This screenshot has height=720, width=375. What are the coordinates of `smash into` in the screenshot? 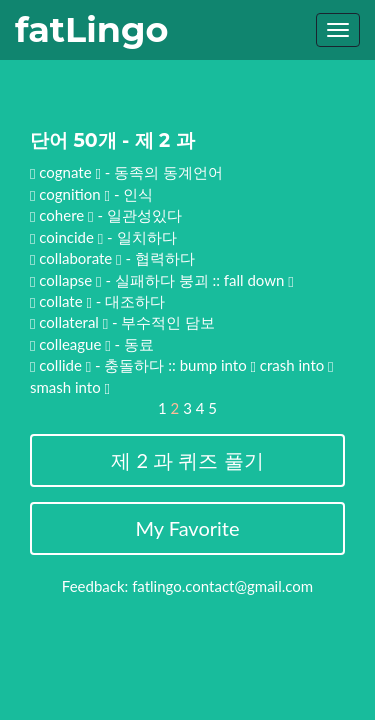 It's located at (70, 387).